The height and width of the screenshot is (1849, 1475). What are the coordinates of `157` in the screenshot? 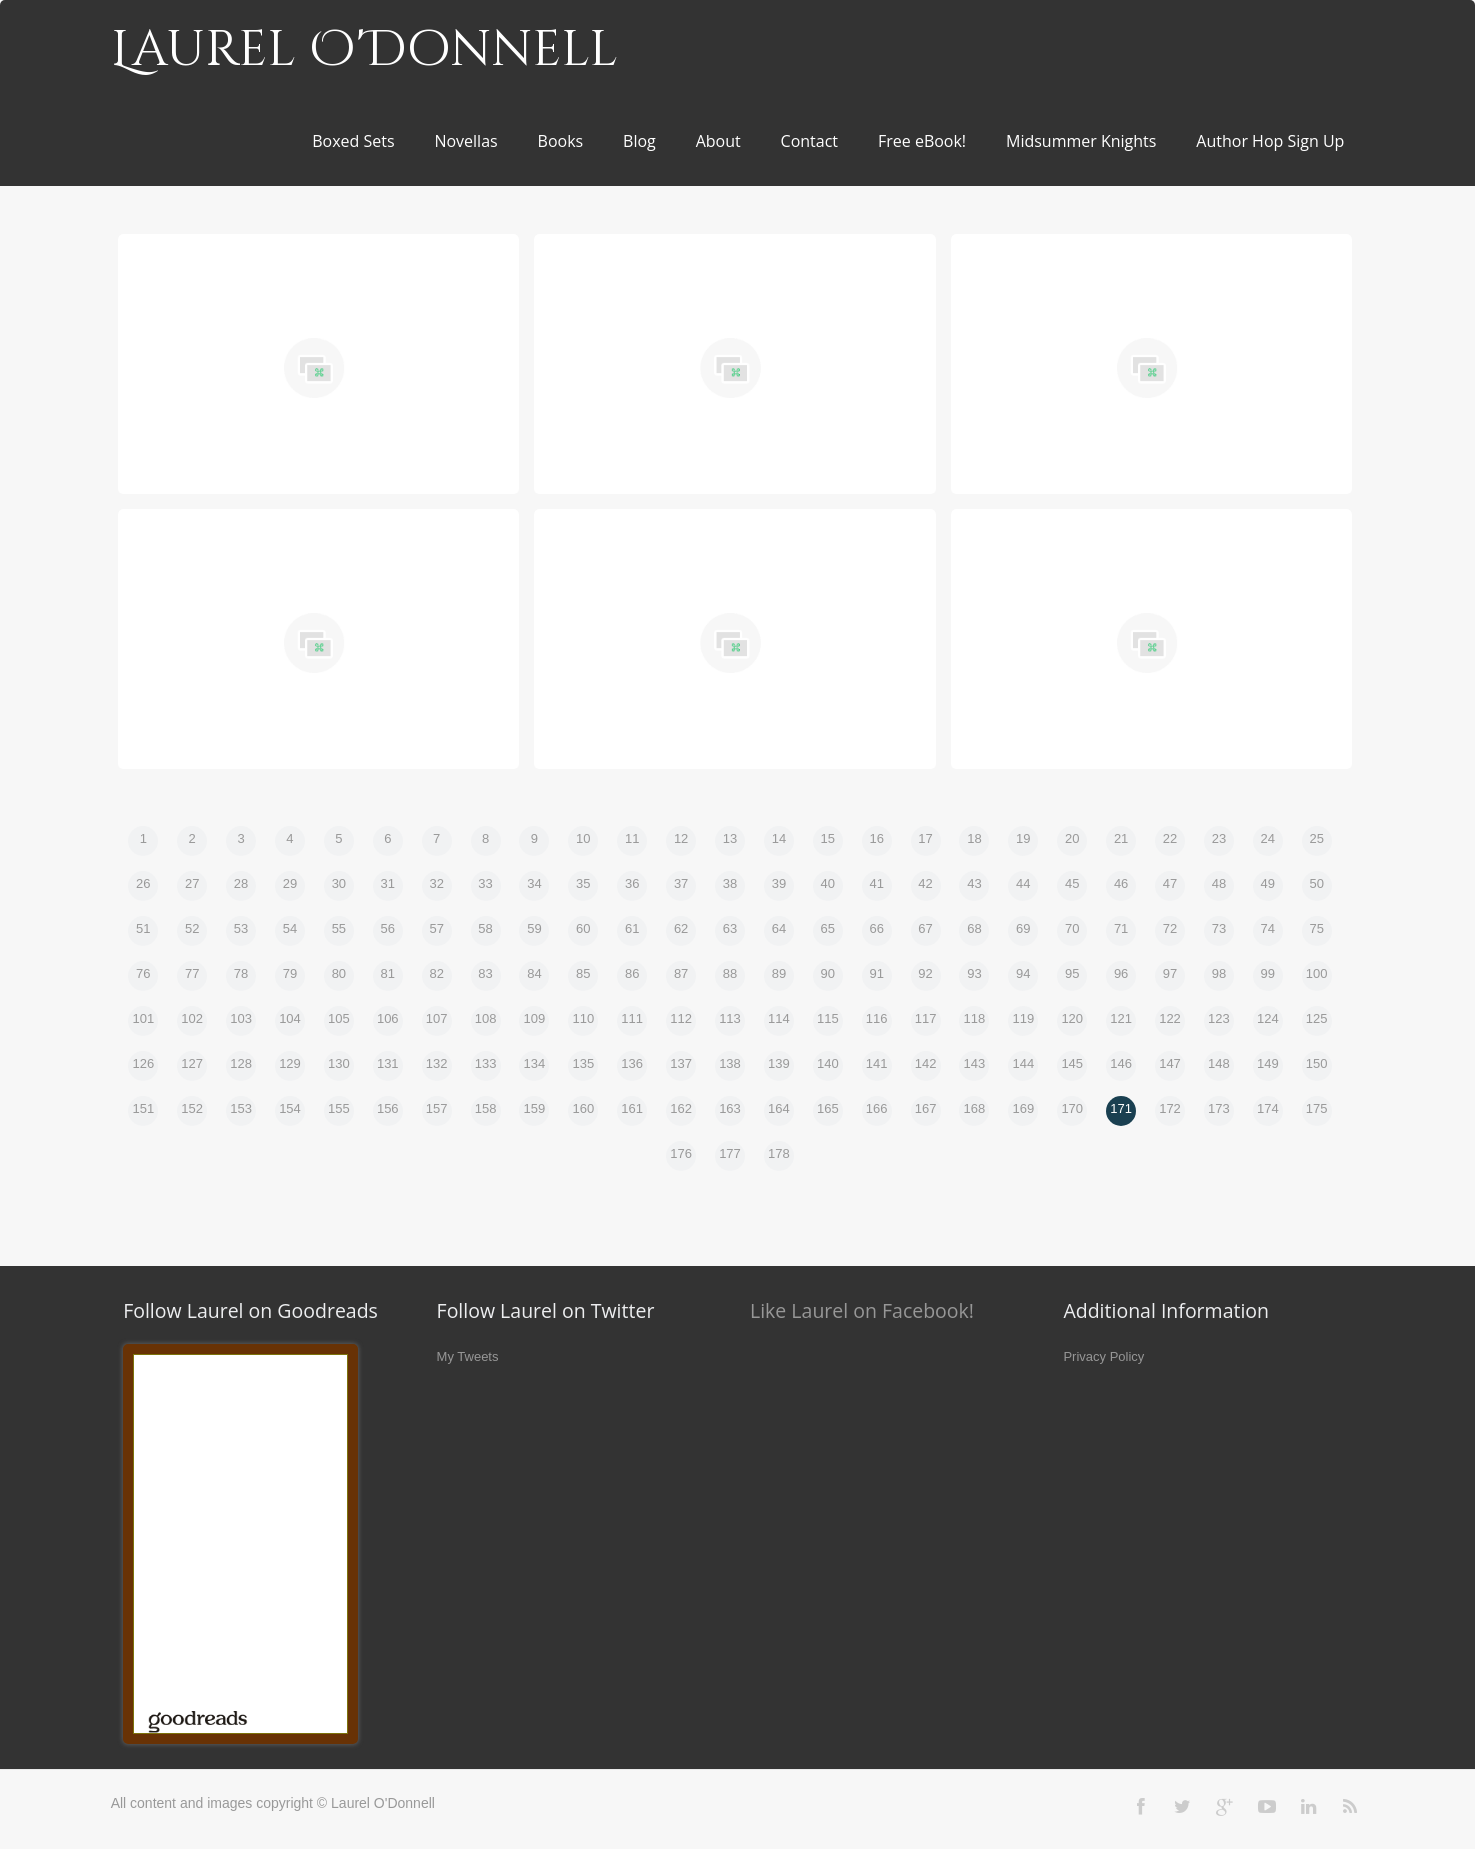 It's located at (437, 1108).